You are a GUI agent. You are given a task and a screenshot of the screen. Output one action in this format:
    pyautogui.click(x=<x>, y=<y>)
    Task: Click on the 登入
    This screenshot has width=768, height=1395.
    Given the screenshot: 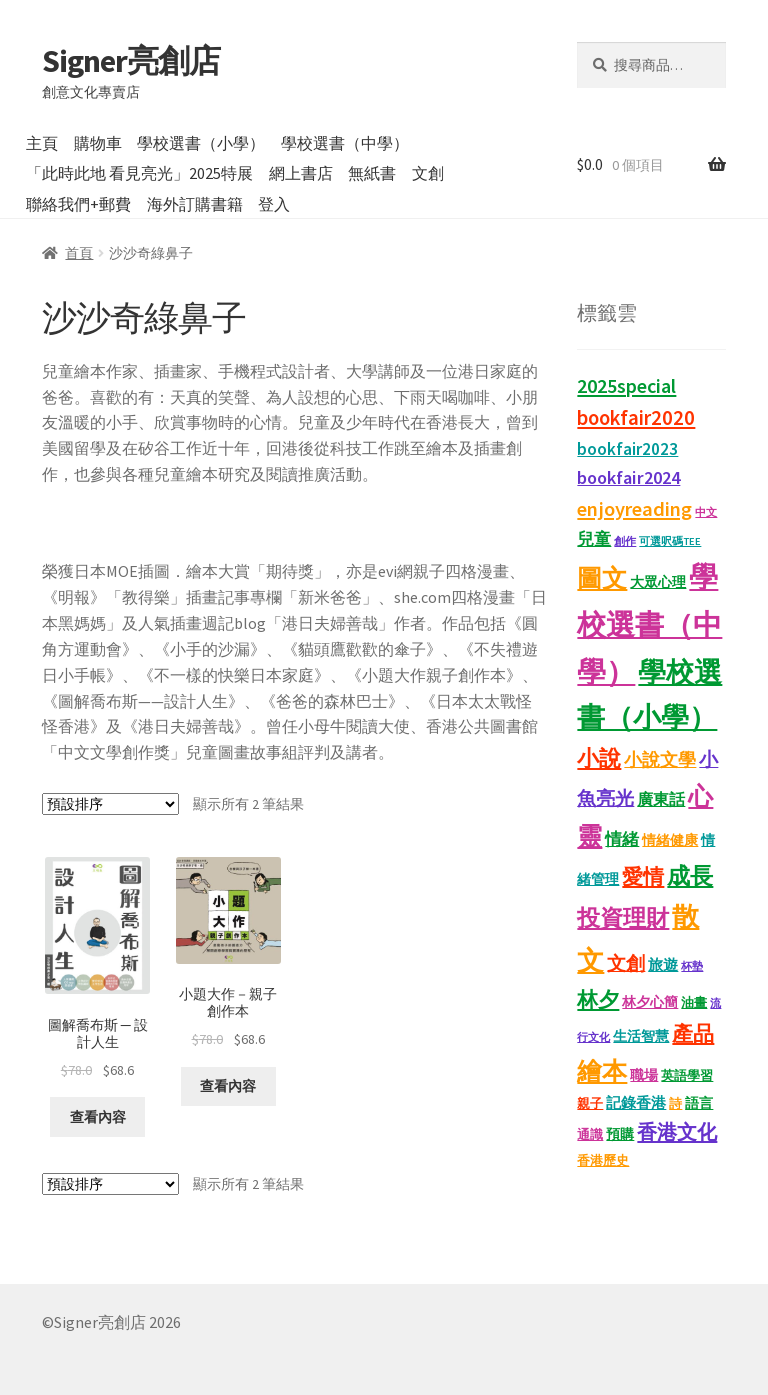 What is the action you would take?
    pyautogui.click(x=274, y=204)
    